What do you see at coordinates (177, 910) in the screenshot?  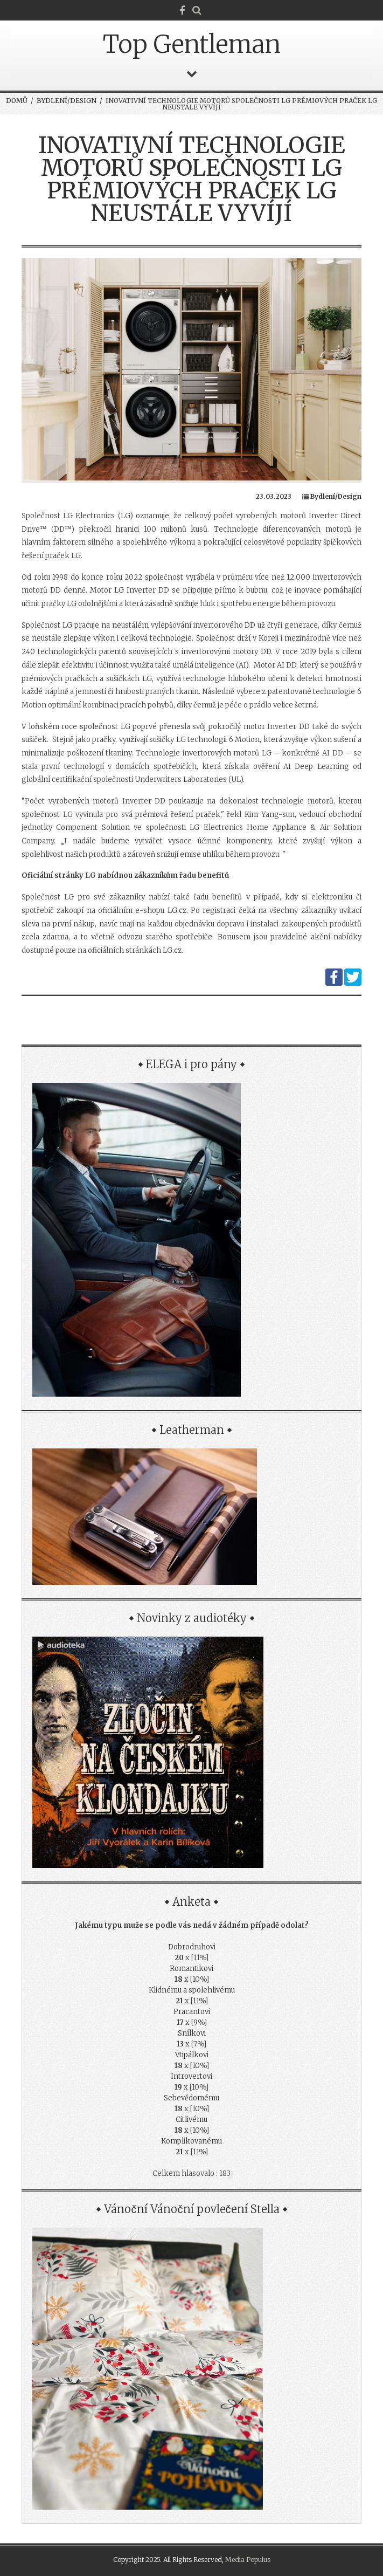 I see `LG.cz` at bounding box center [177, 910].